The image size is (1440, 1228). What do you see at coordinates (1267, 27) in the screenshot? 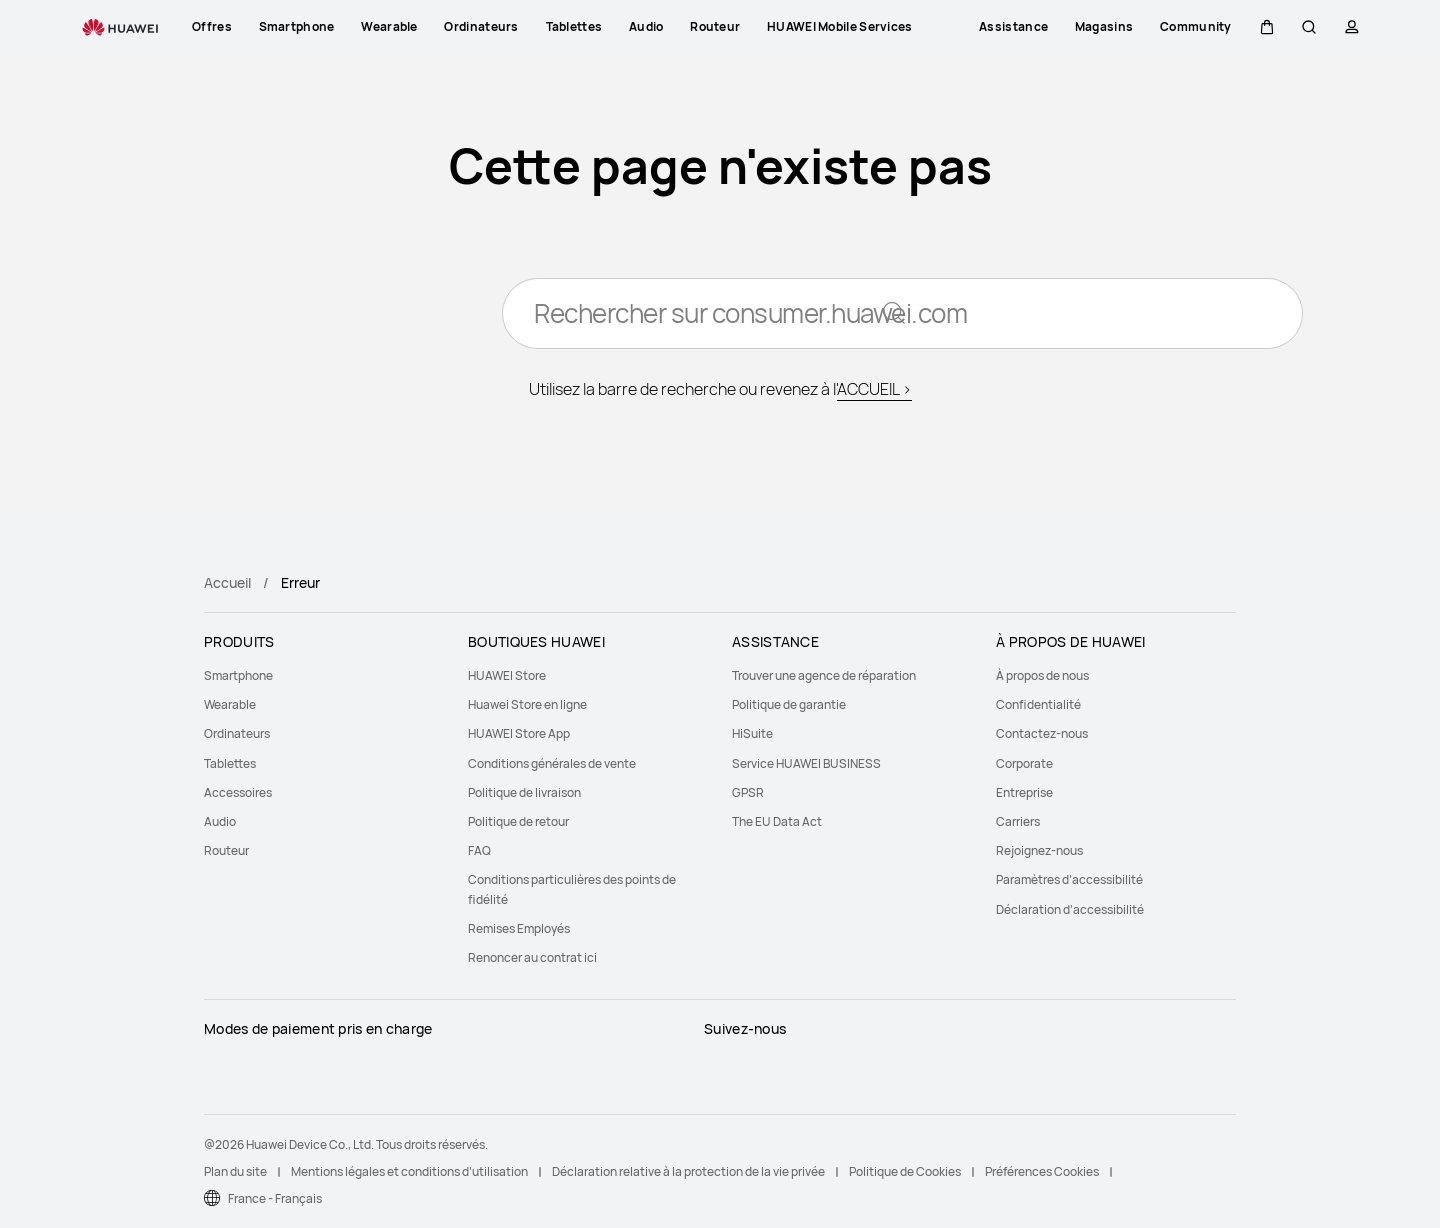
I see `[button]` at bounding box center [1267, 27].